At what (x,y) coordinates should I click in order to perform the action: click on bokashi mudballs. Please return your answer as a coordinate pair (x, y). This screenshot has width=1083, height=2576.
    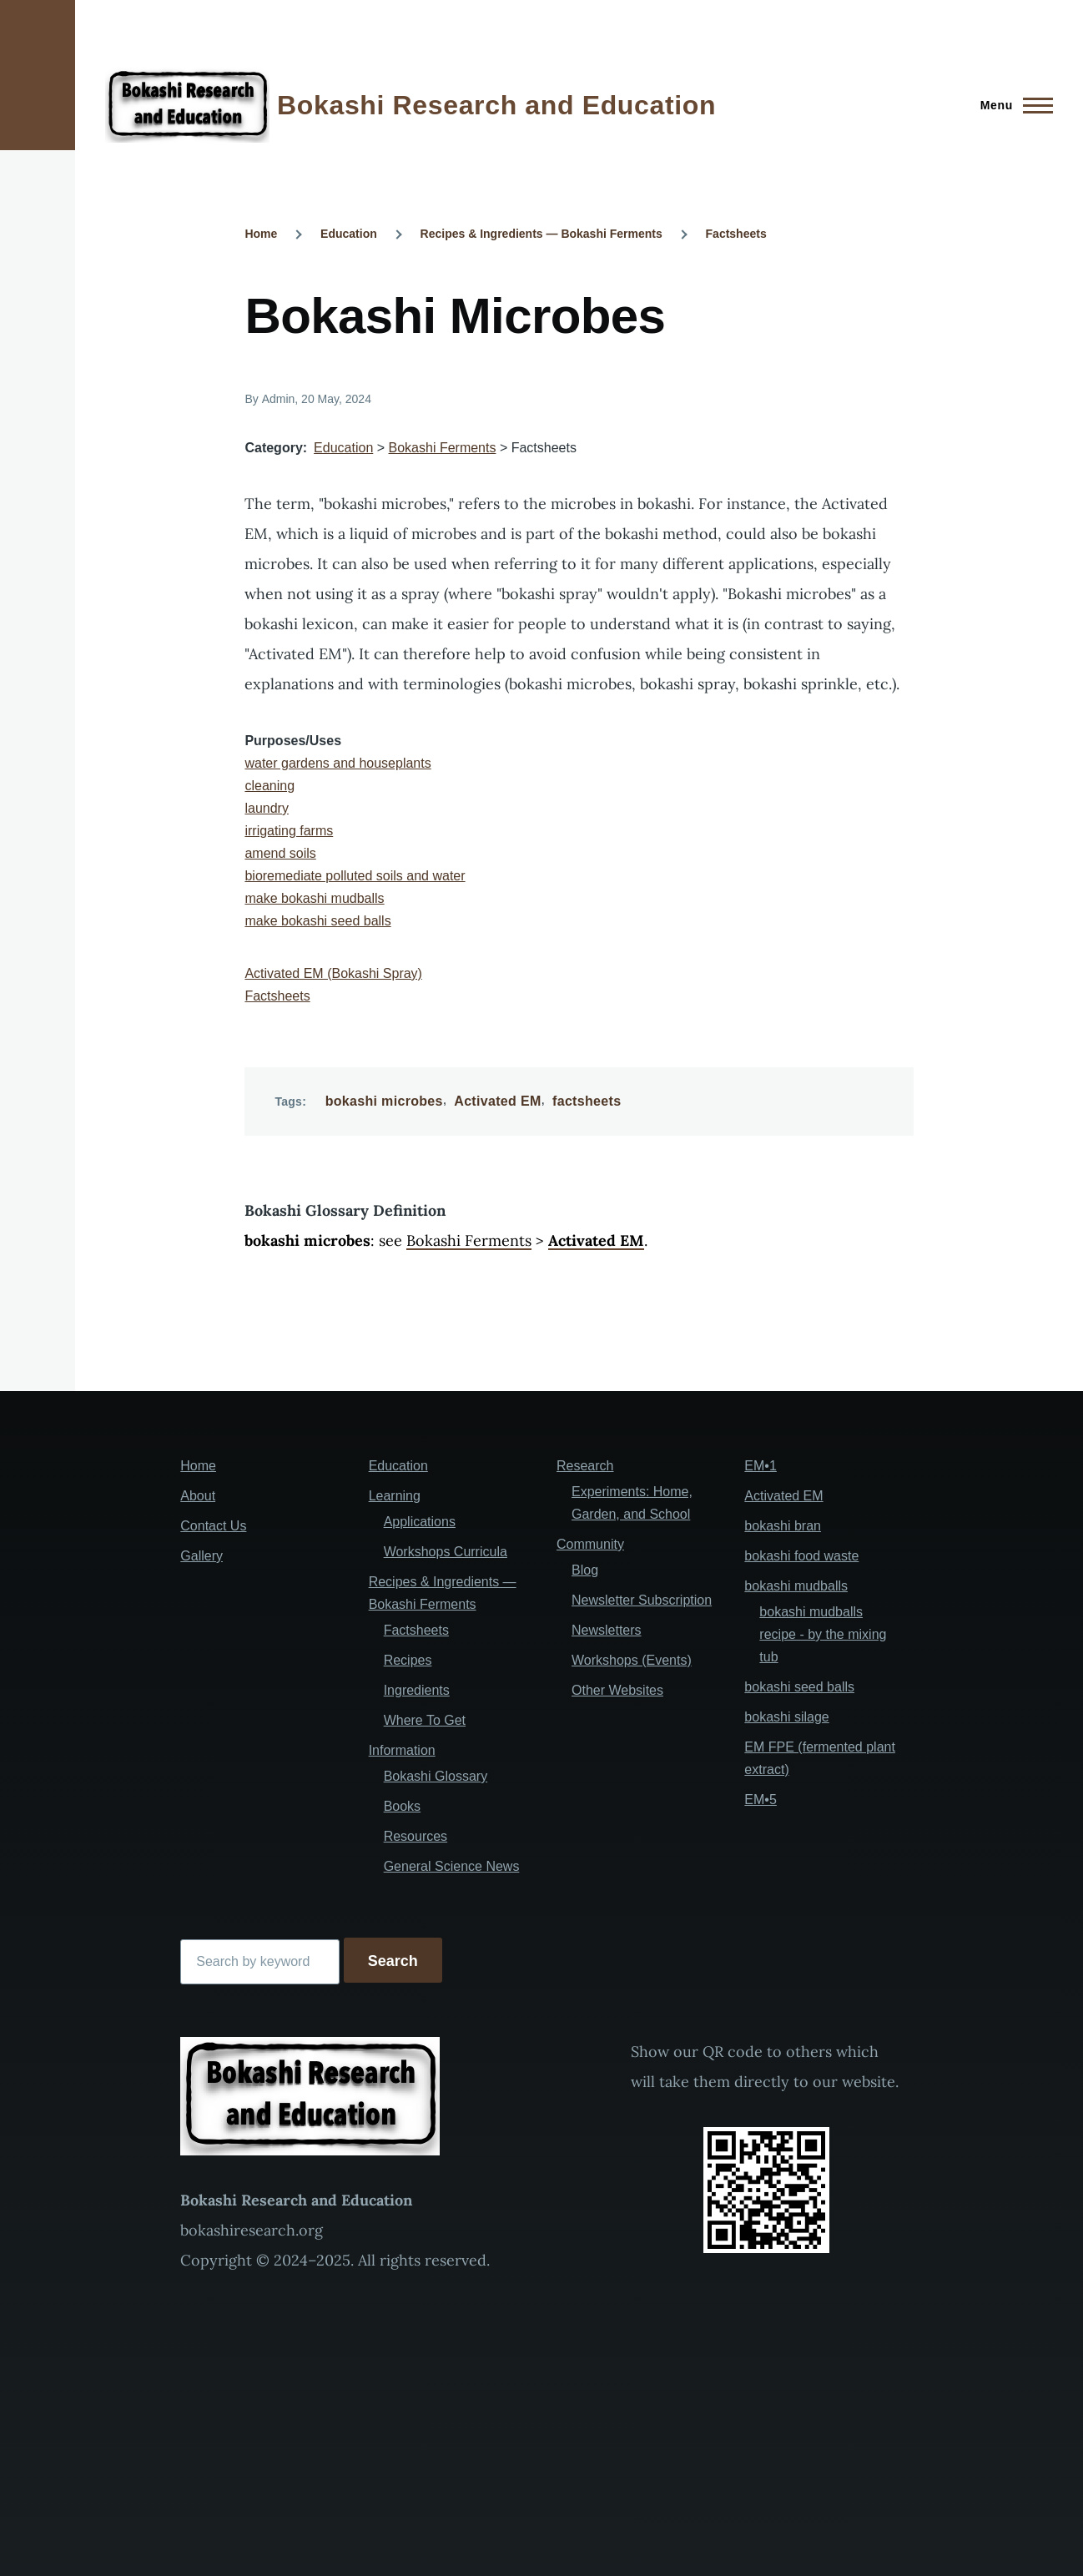
    Looking at the image, I should click on (796, 1586).